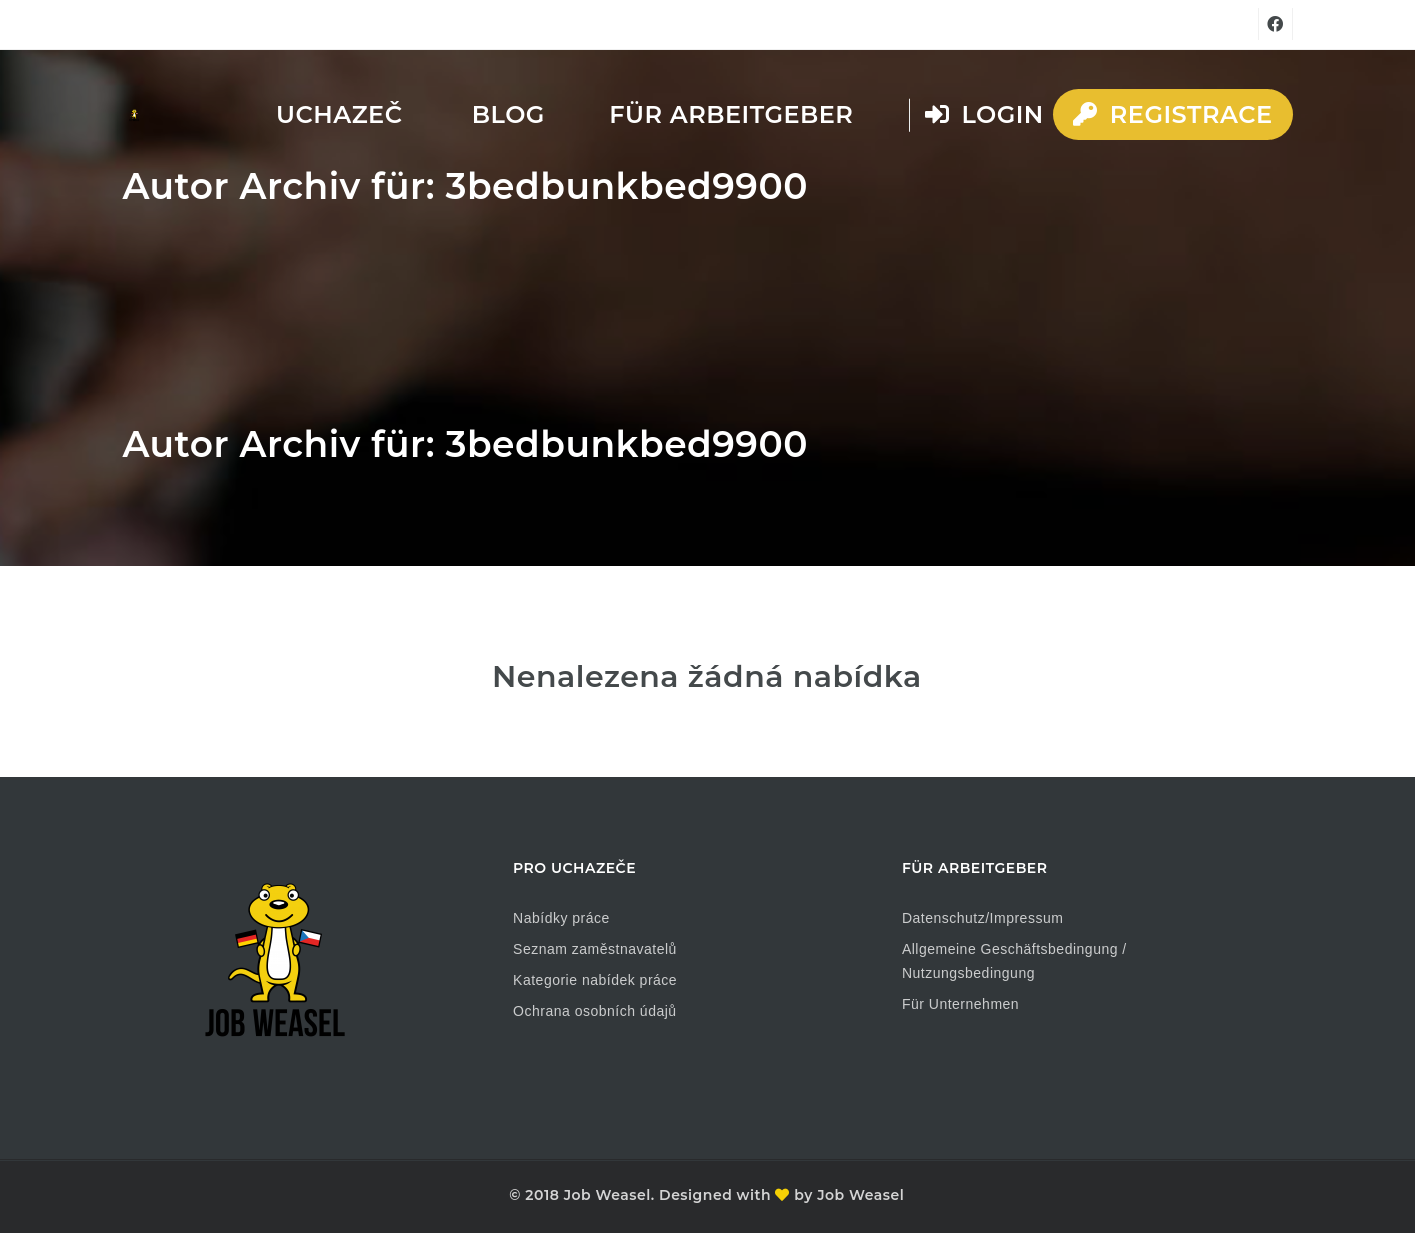 The width and height of the screenshot is (1415, 1233). I want to click on Allgemeine Geschäftsbedingung / Nutzungsbedingung, so click(1014, 961).